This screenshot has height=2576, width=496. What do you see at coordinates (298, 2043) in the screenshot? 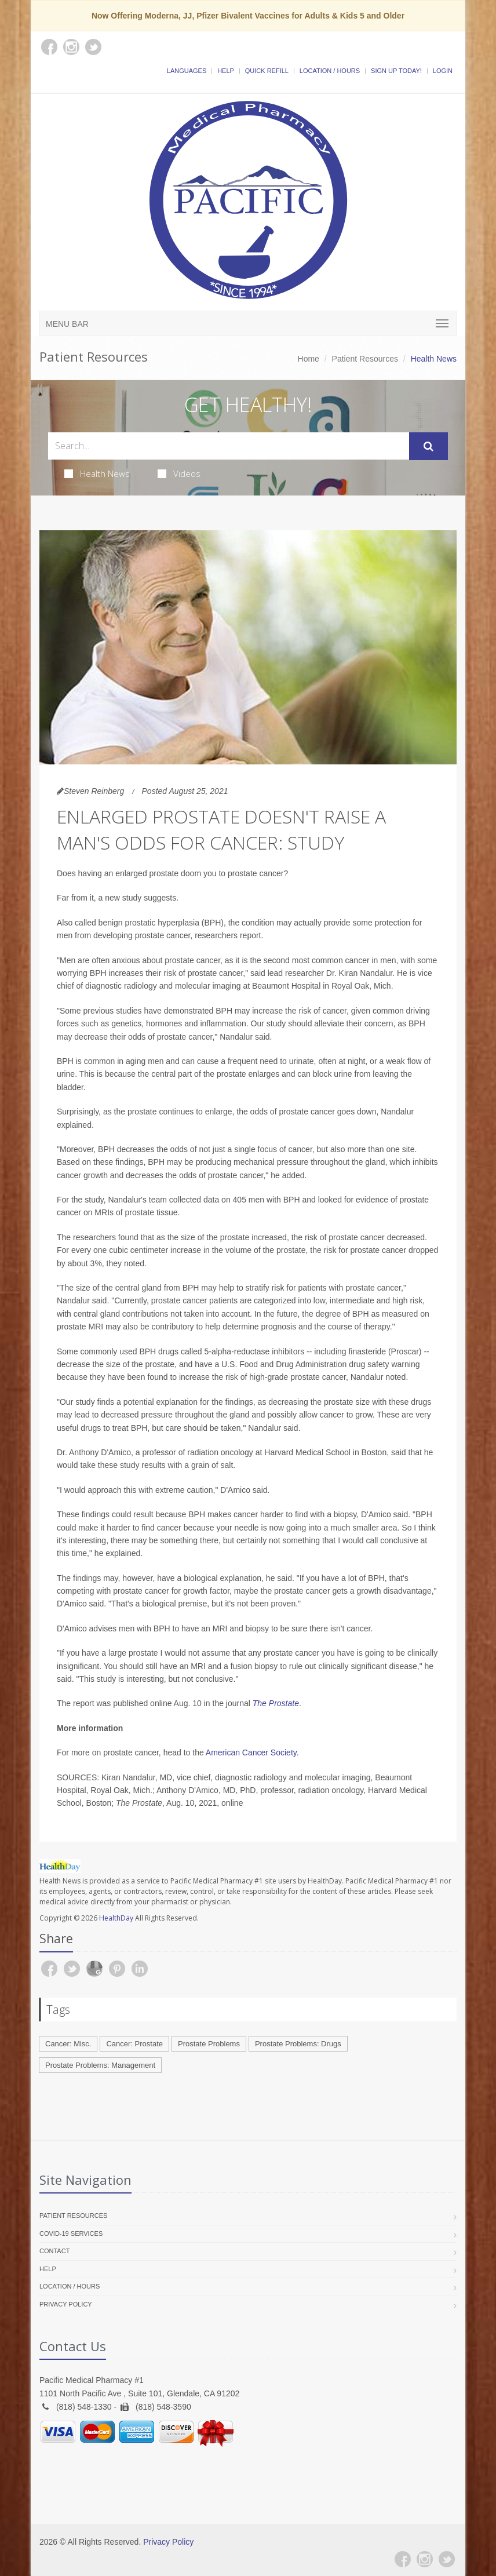
I see `Prostate Problems: Drugs` at bounding box center [298, 2043].